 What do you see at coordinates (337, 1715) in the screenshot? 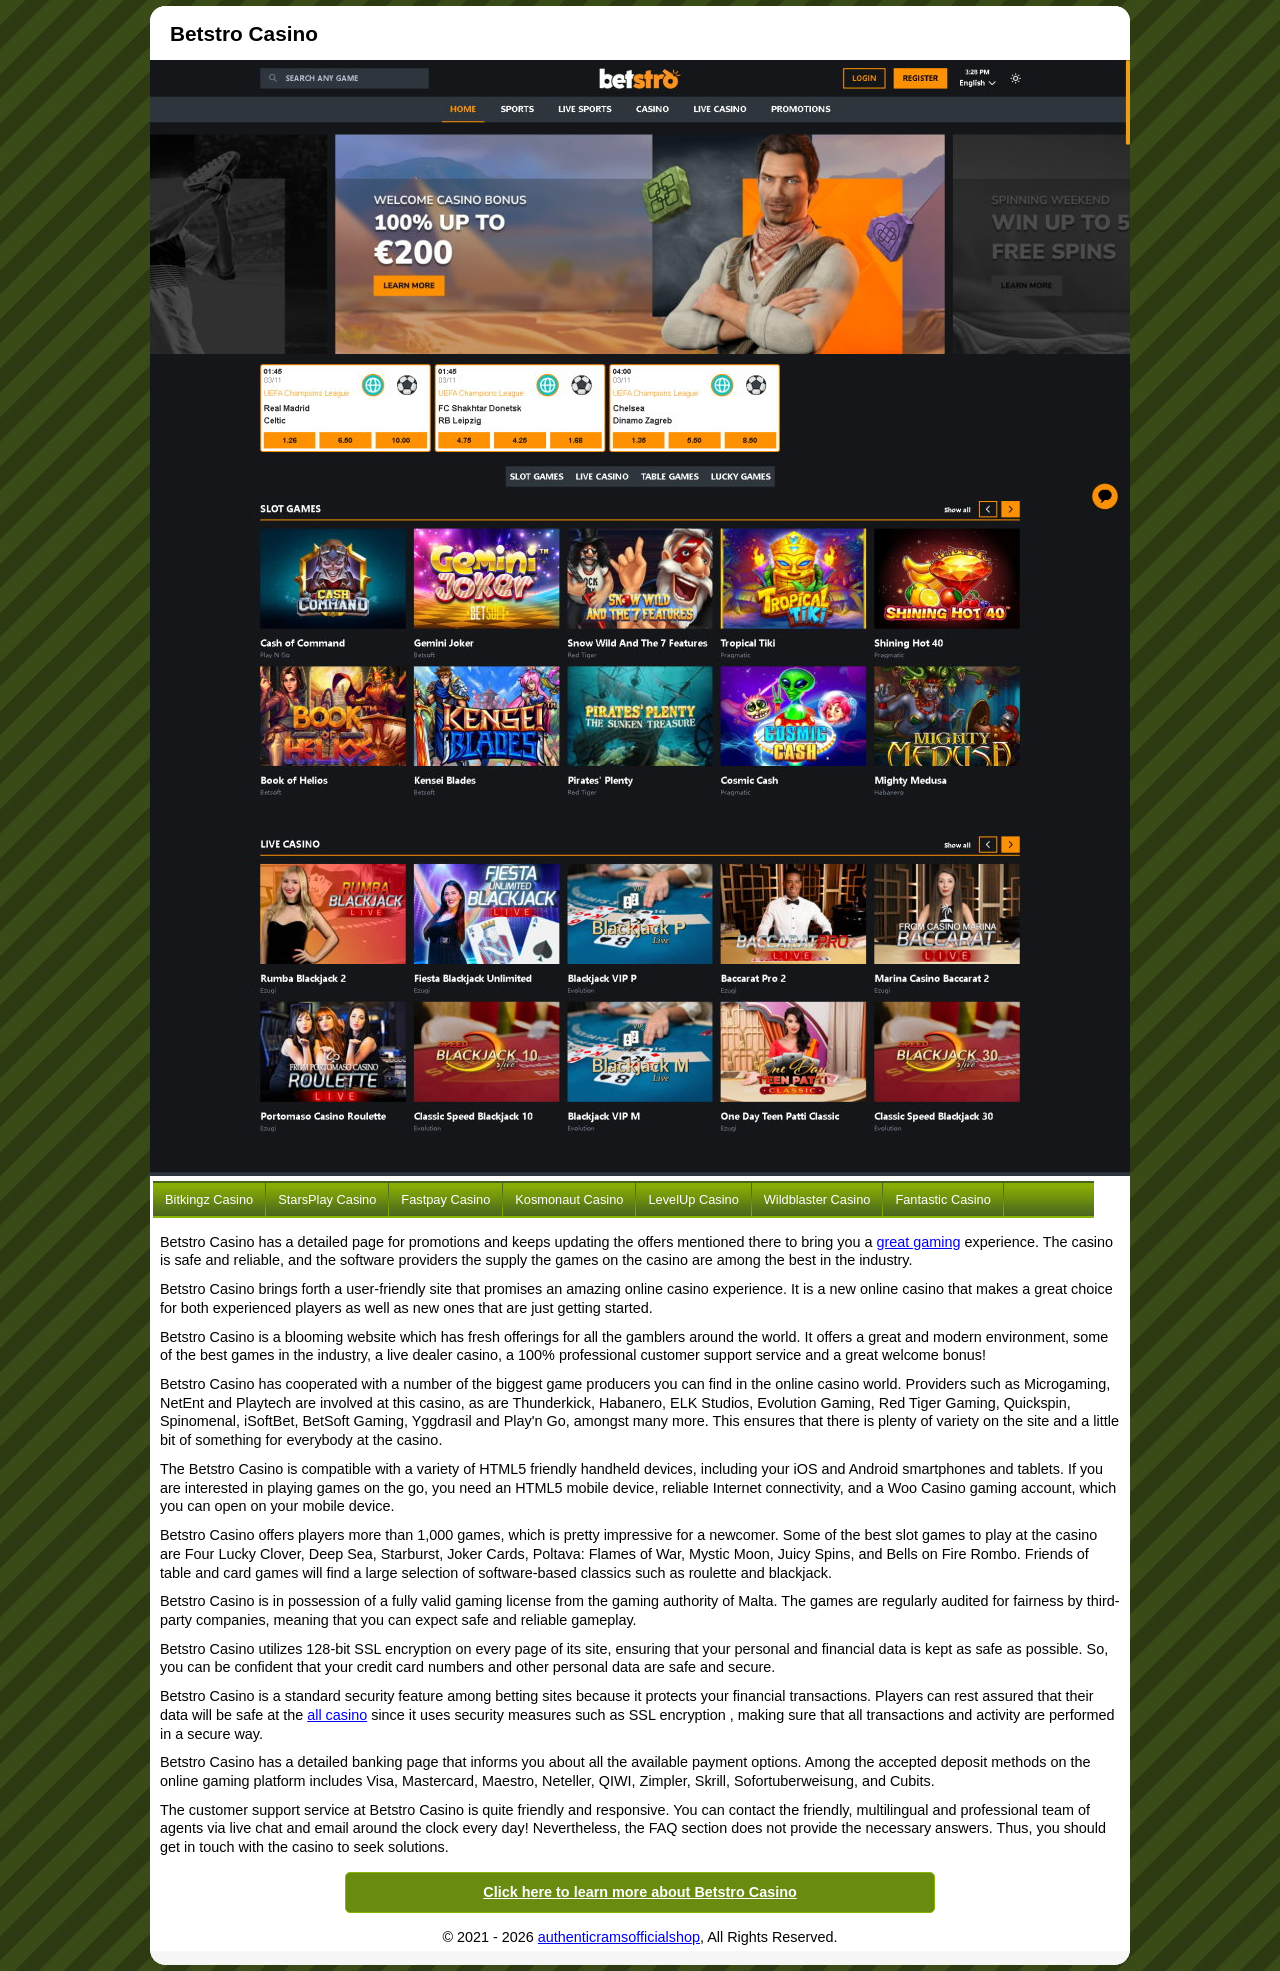
I see `all casino` at bounding box center [337, 1715].